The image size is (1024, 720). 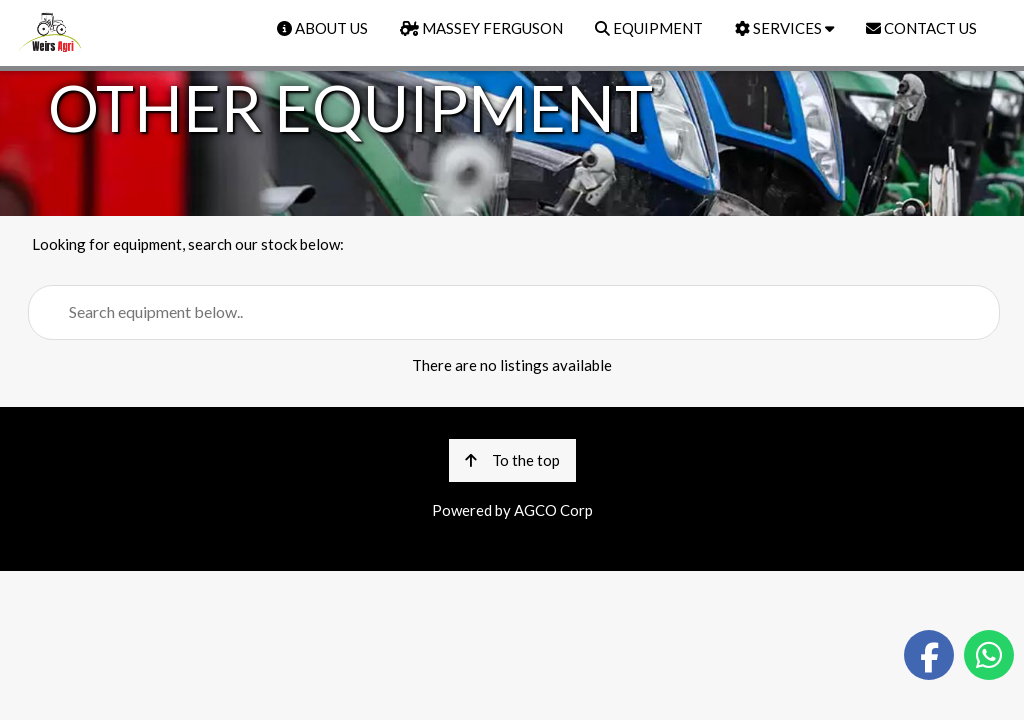 What do you see at coordinates (784, 28) in the screenshot?
I see `SERVICES` at bounding box center [784, 28].